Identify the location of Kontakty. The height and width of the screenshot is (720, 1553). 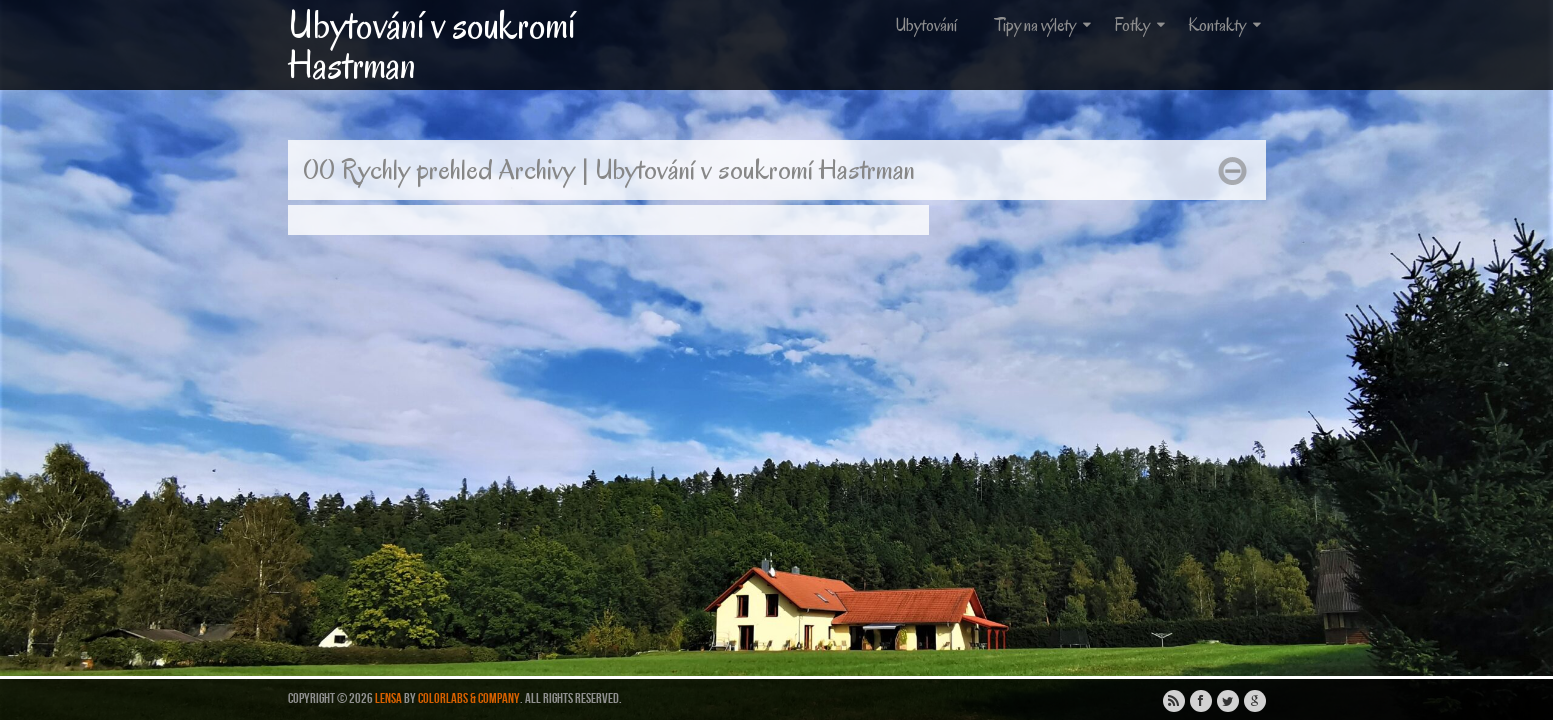
(1226, 25).